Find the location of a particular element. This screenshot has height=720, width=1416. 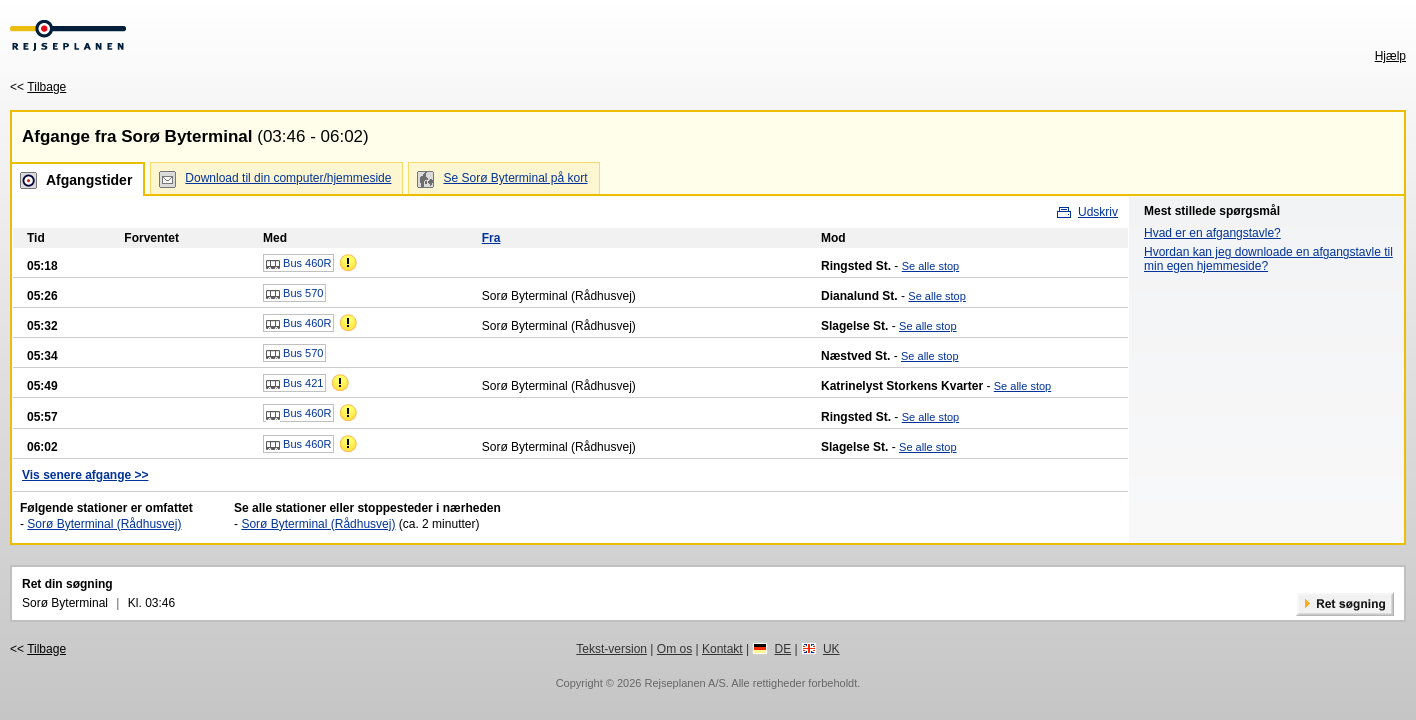

Hvad er en afgangstavle? is located at coordinates (1212, 233).